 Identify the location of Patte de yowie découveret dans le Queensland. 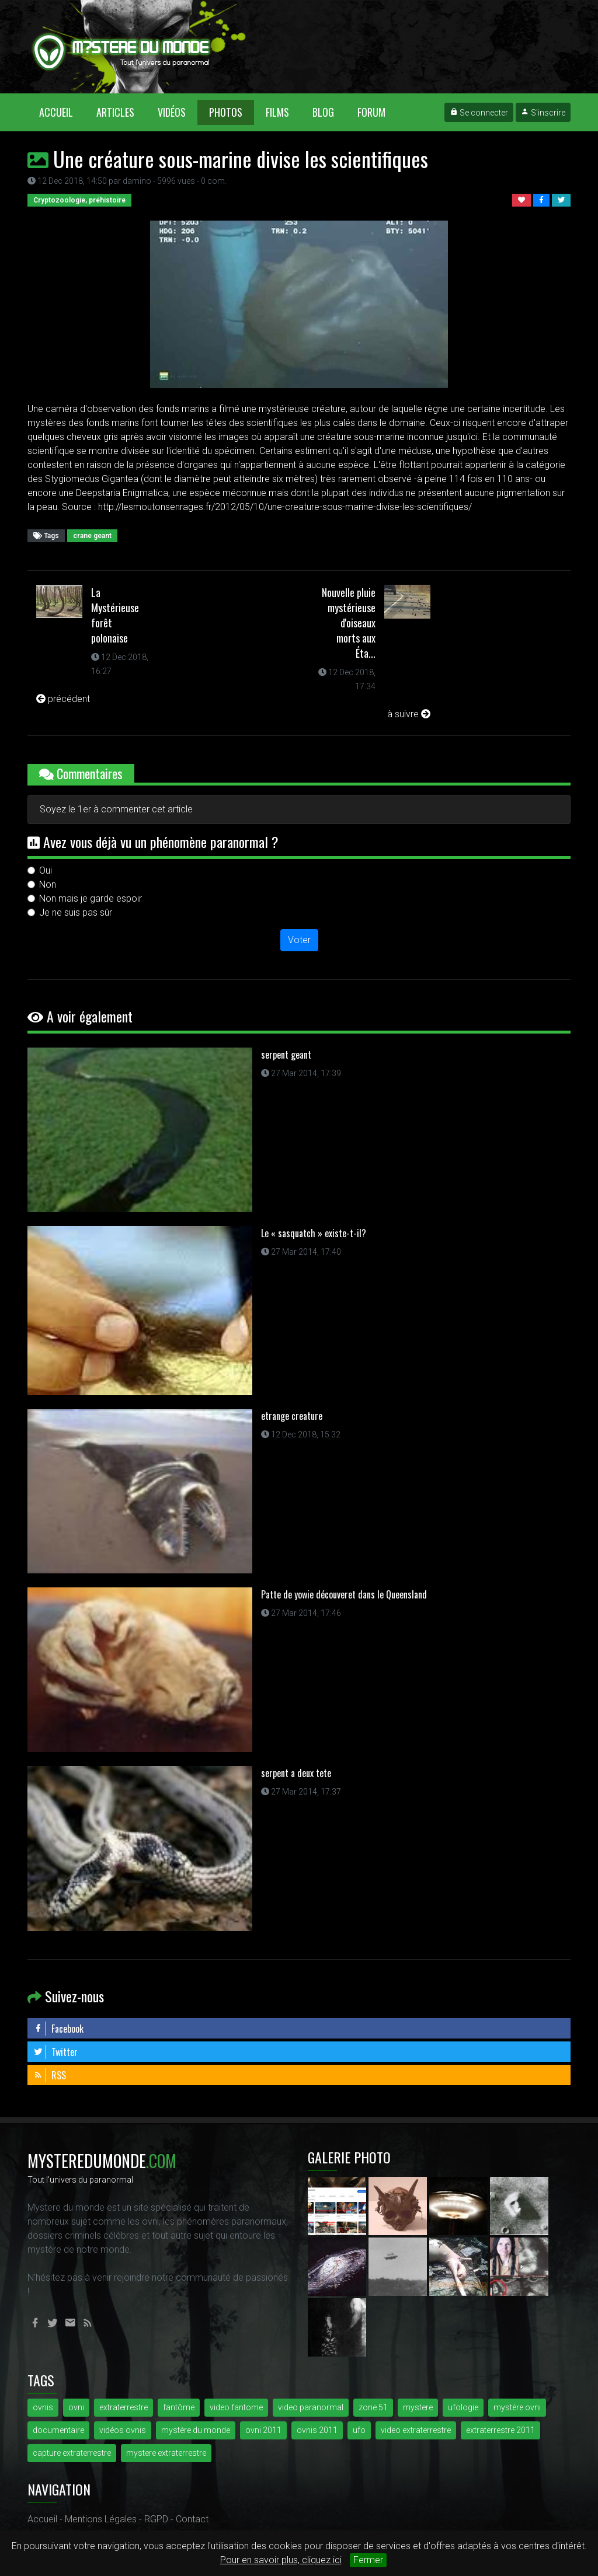
(344, 1594).